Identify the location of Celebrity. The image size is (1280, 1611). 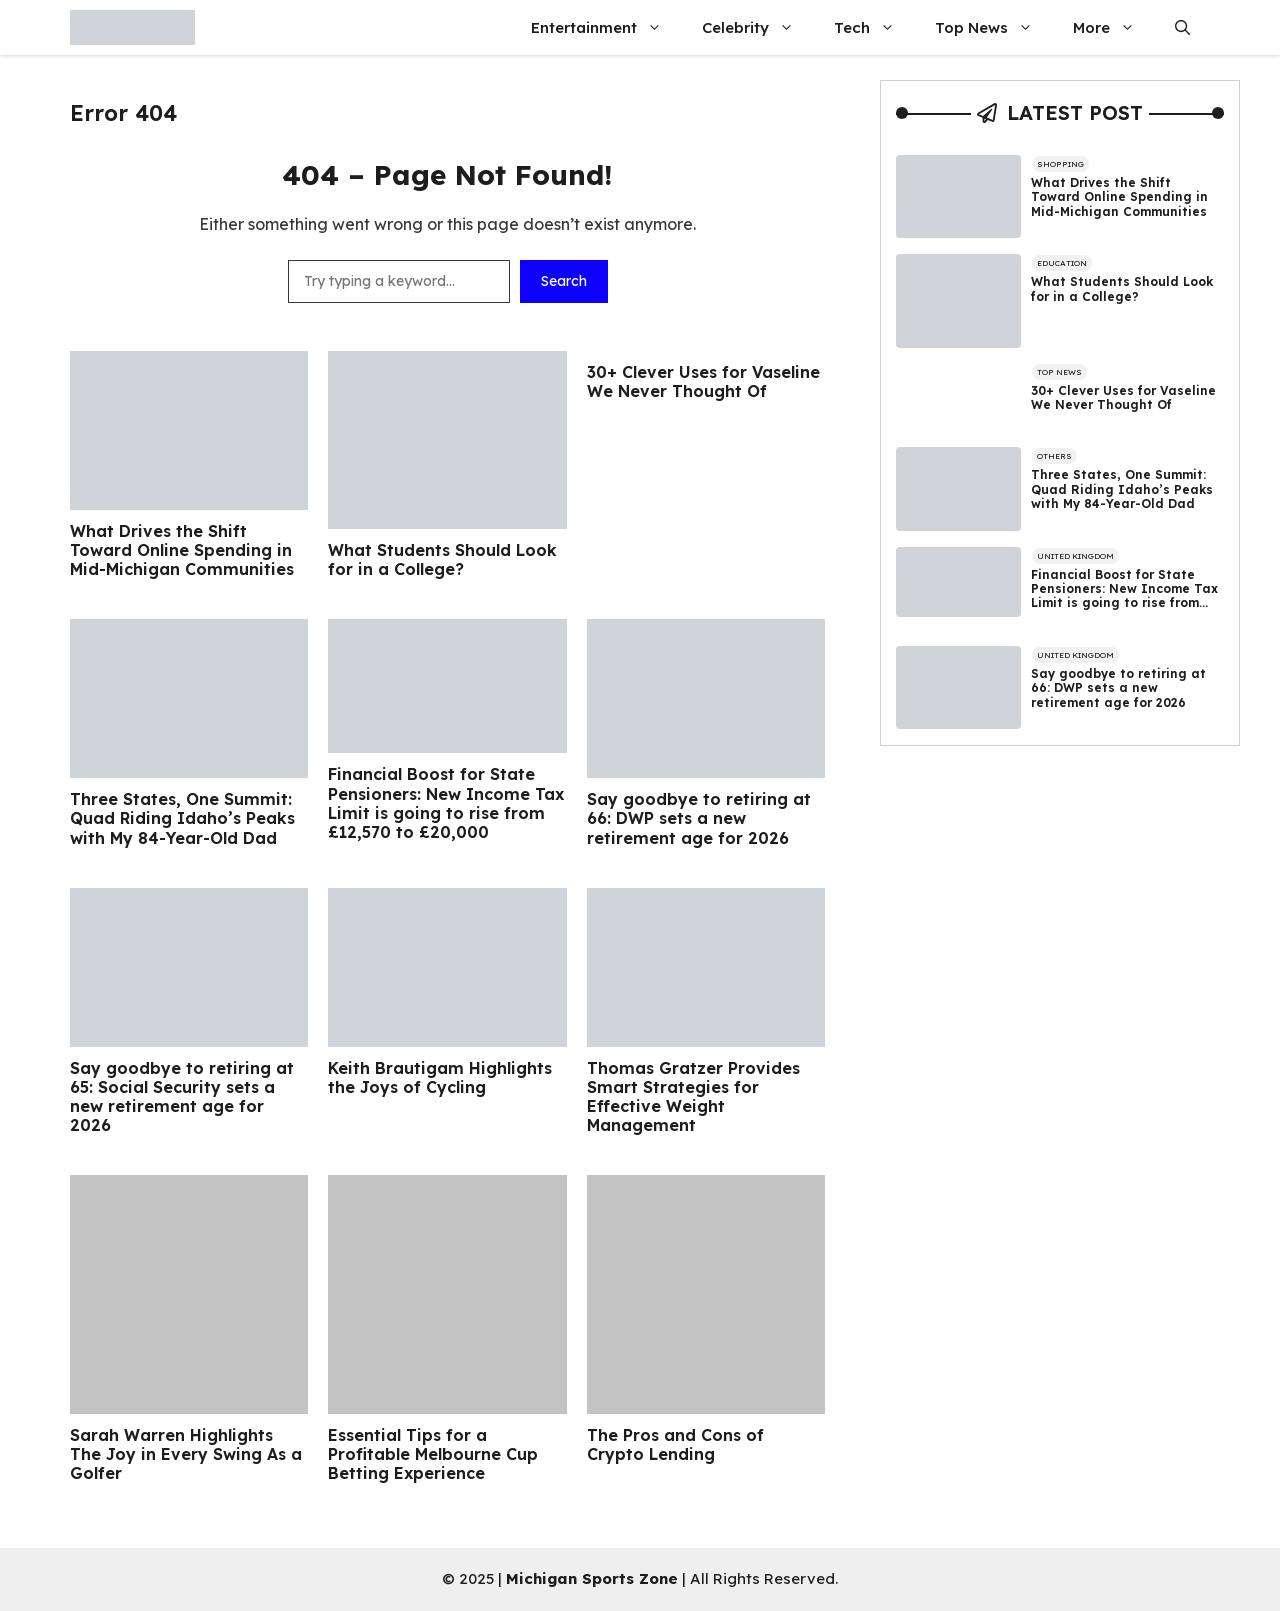
(758, 27).